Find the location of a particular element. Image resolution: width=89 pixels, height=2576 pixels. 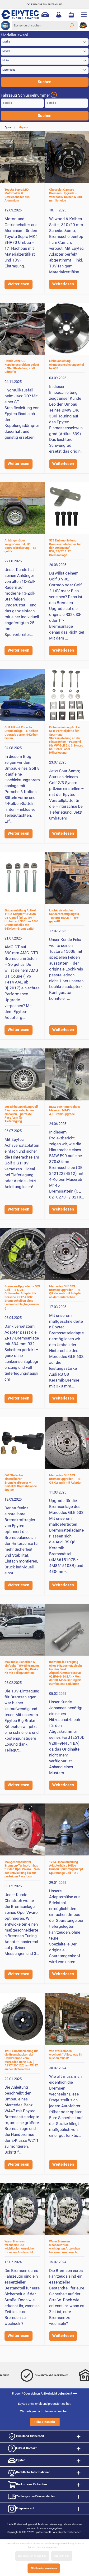

[Mein Konto] is located at coordinates (59, 14).